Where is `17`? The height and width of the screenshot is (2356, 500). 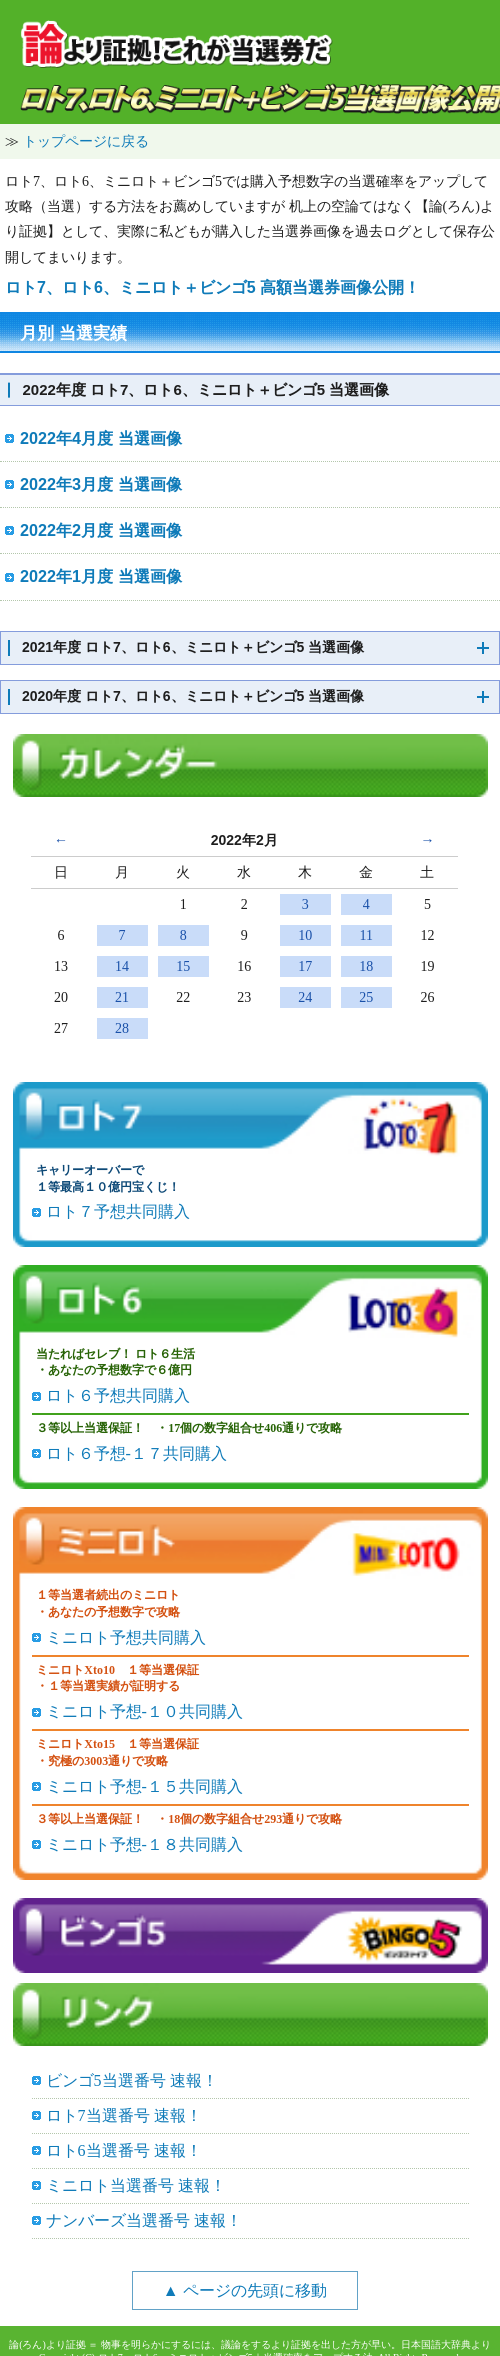 17 is located at coordinates (305, 966).